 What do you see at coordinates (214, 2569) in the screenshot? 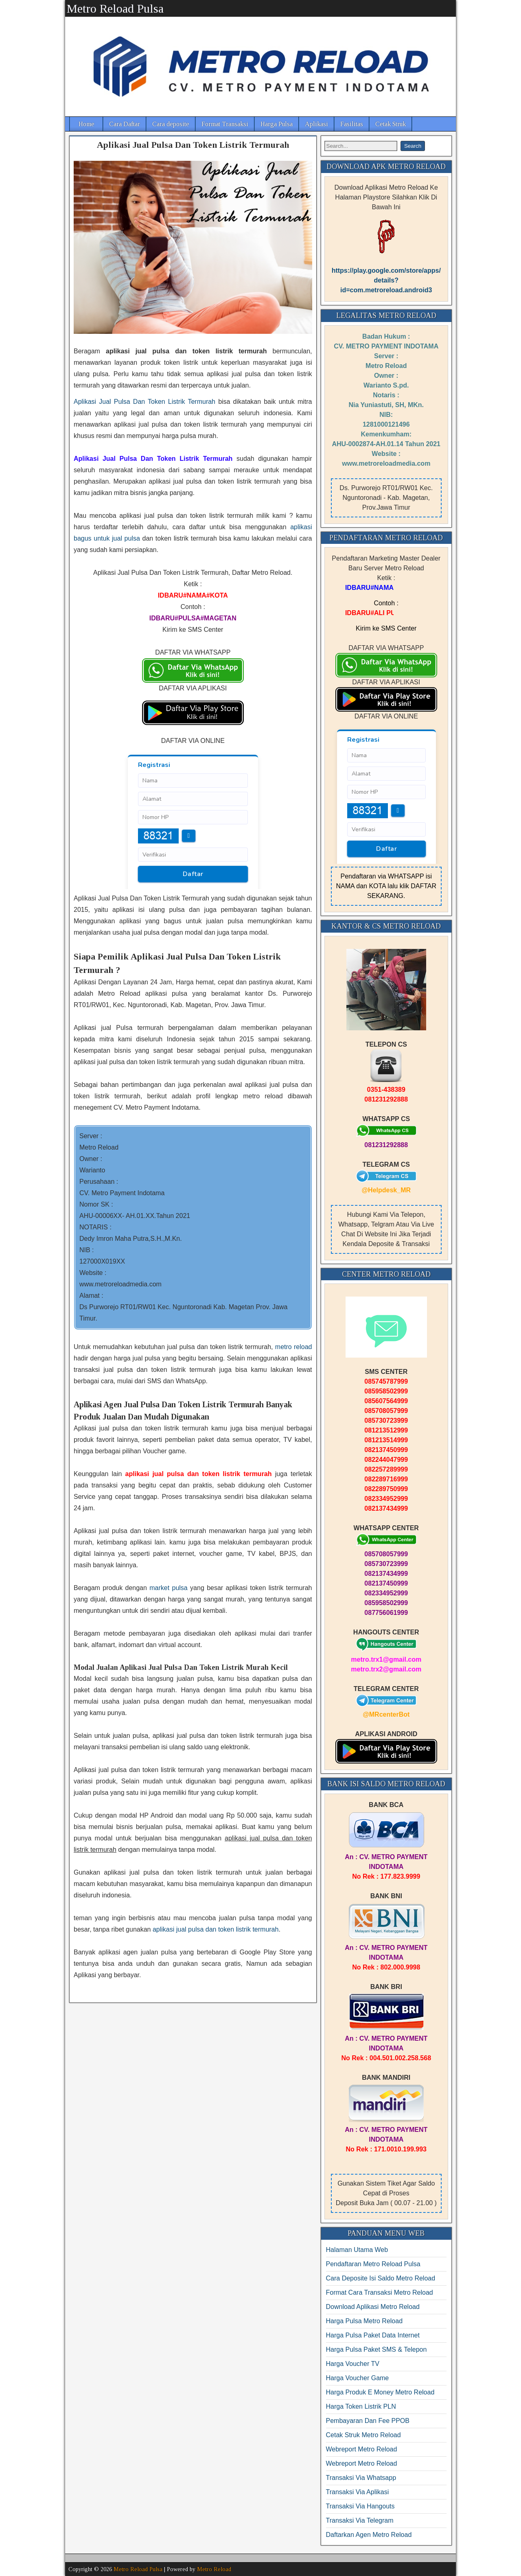
I see `Metro Reload` at bounding box center [214, 2569].